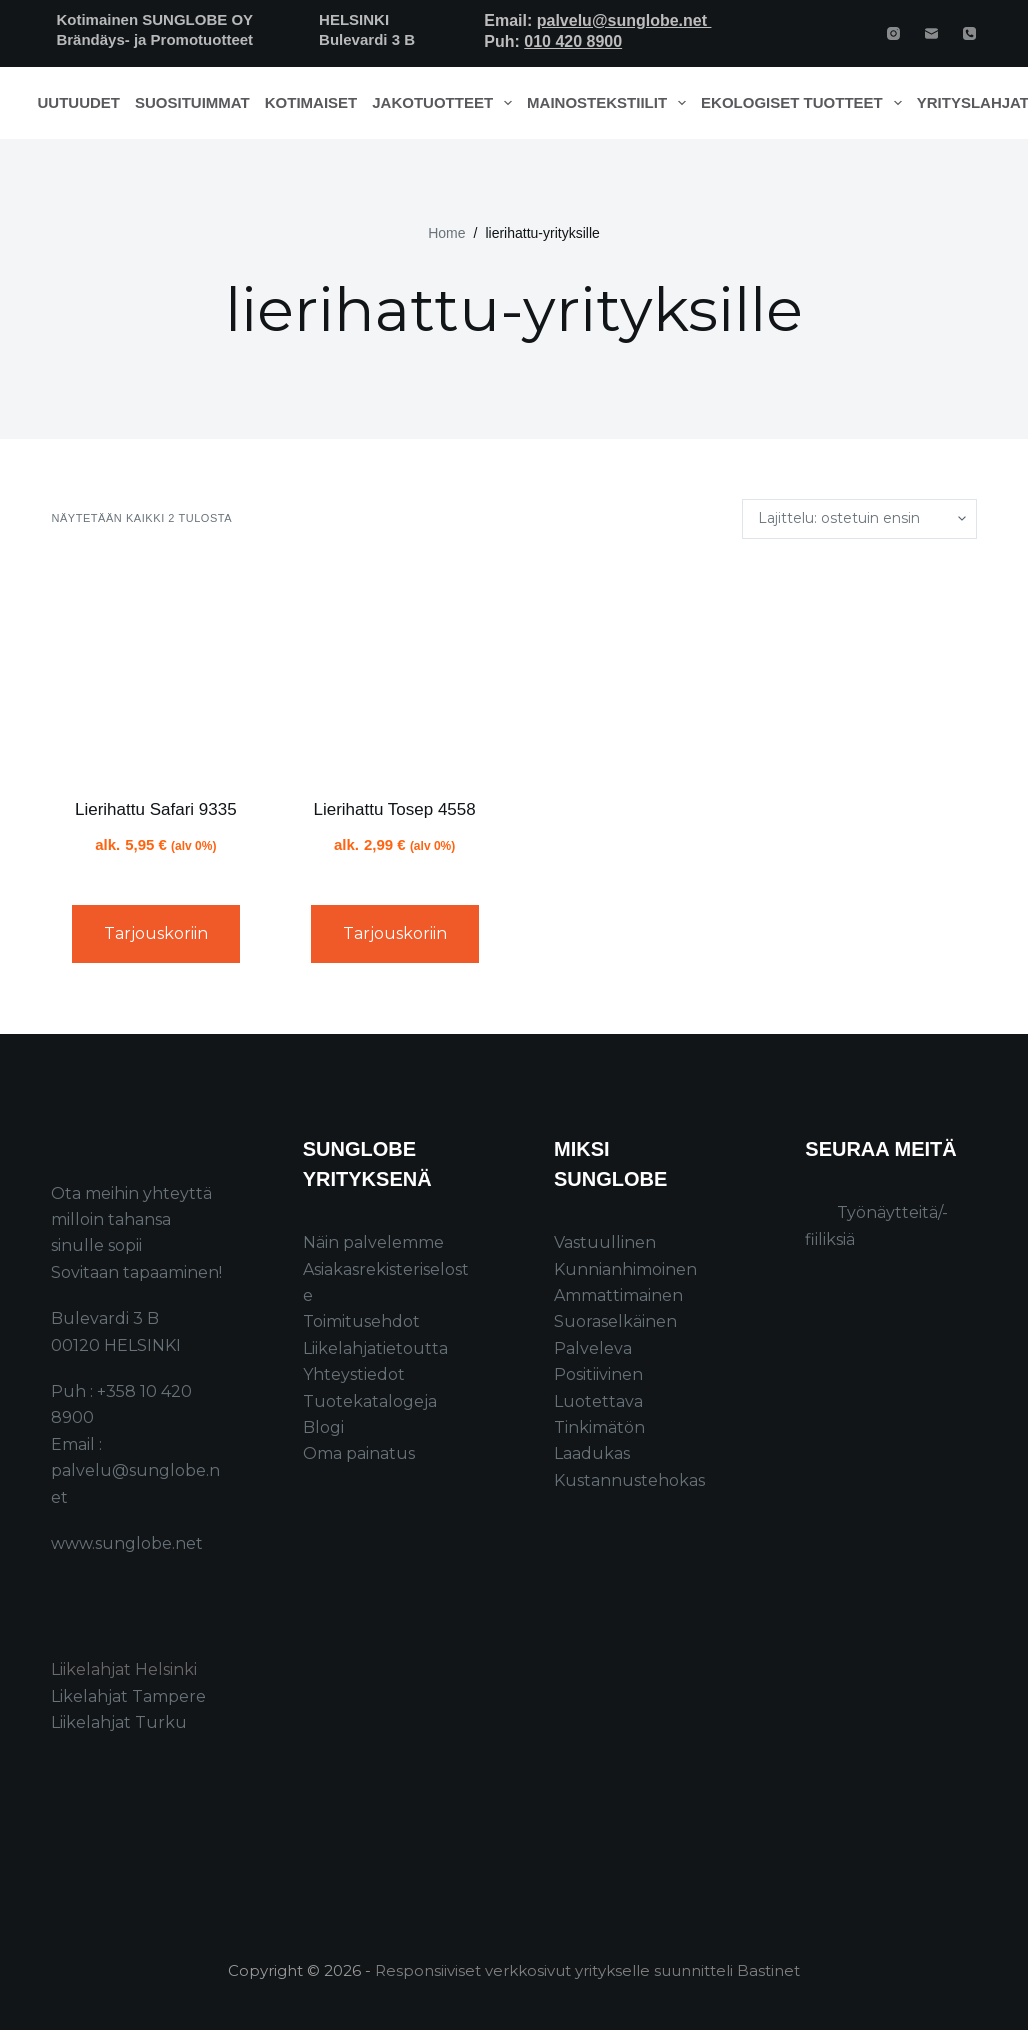  What do you see at coordinates (445, 103) in the screenshot?
I see `Jakotuotteet` at bounding box center [445, 103].